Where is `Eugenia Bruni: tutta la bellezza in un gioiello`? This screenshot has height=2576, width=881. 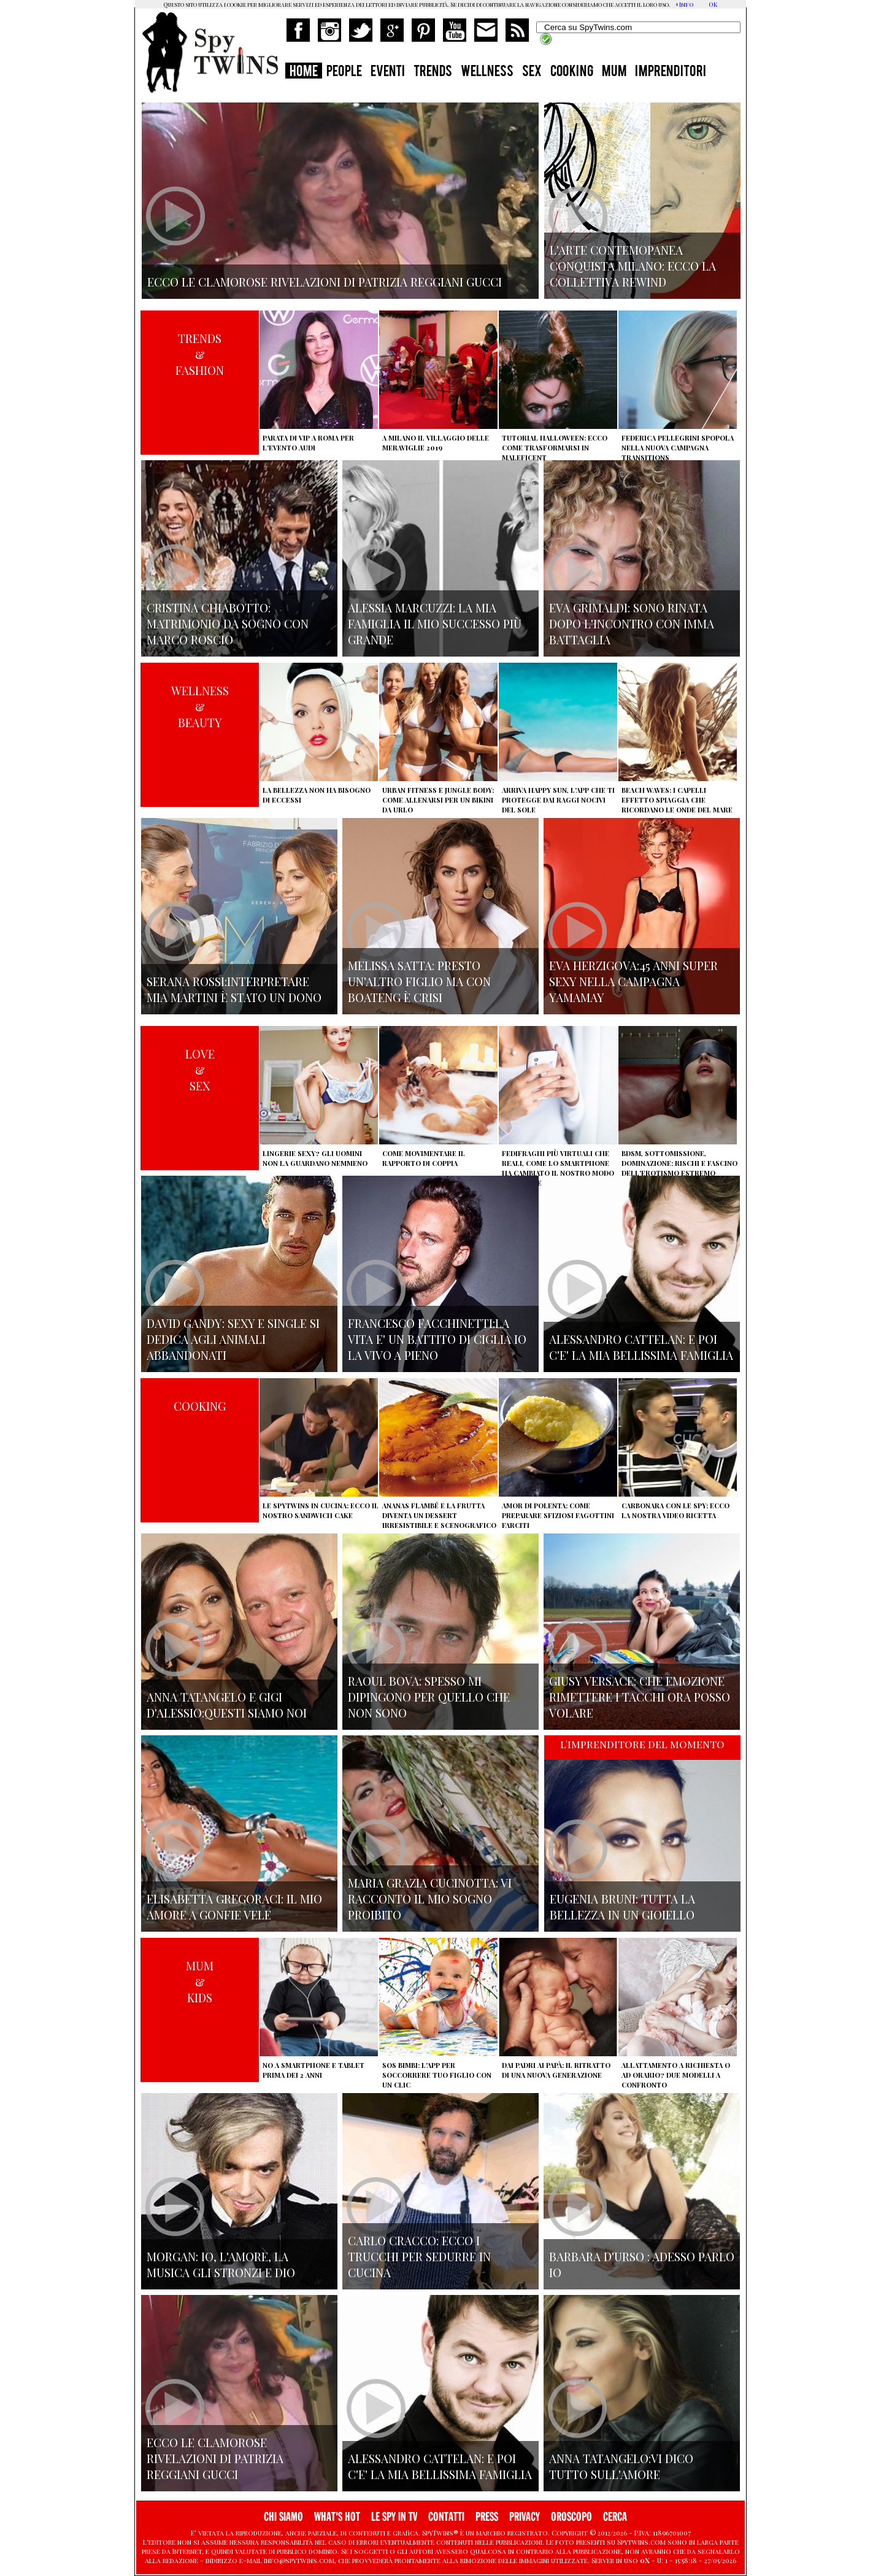
Eugenia Bruni: tutta la bellezza in un gioiello is located at coordinates (622, 1906).